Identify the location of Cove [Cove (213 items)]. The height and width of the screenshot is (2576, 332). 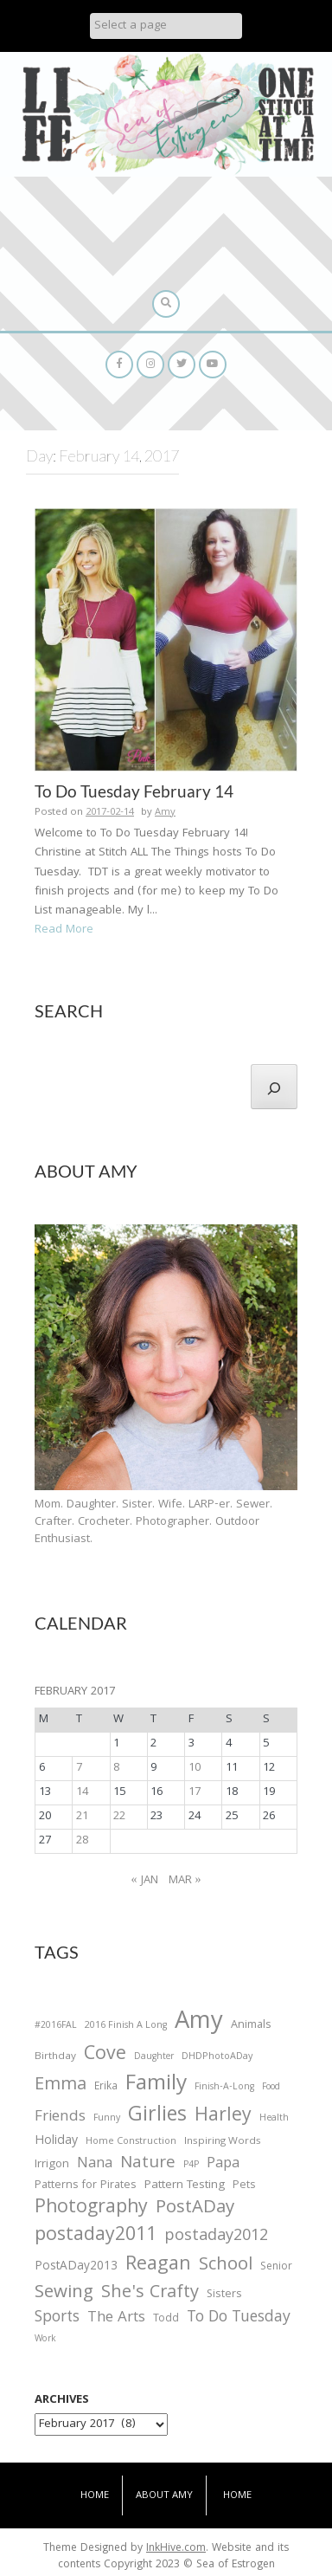
(105, 2056).